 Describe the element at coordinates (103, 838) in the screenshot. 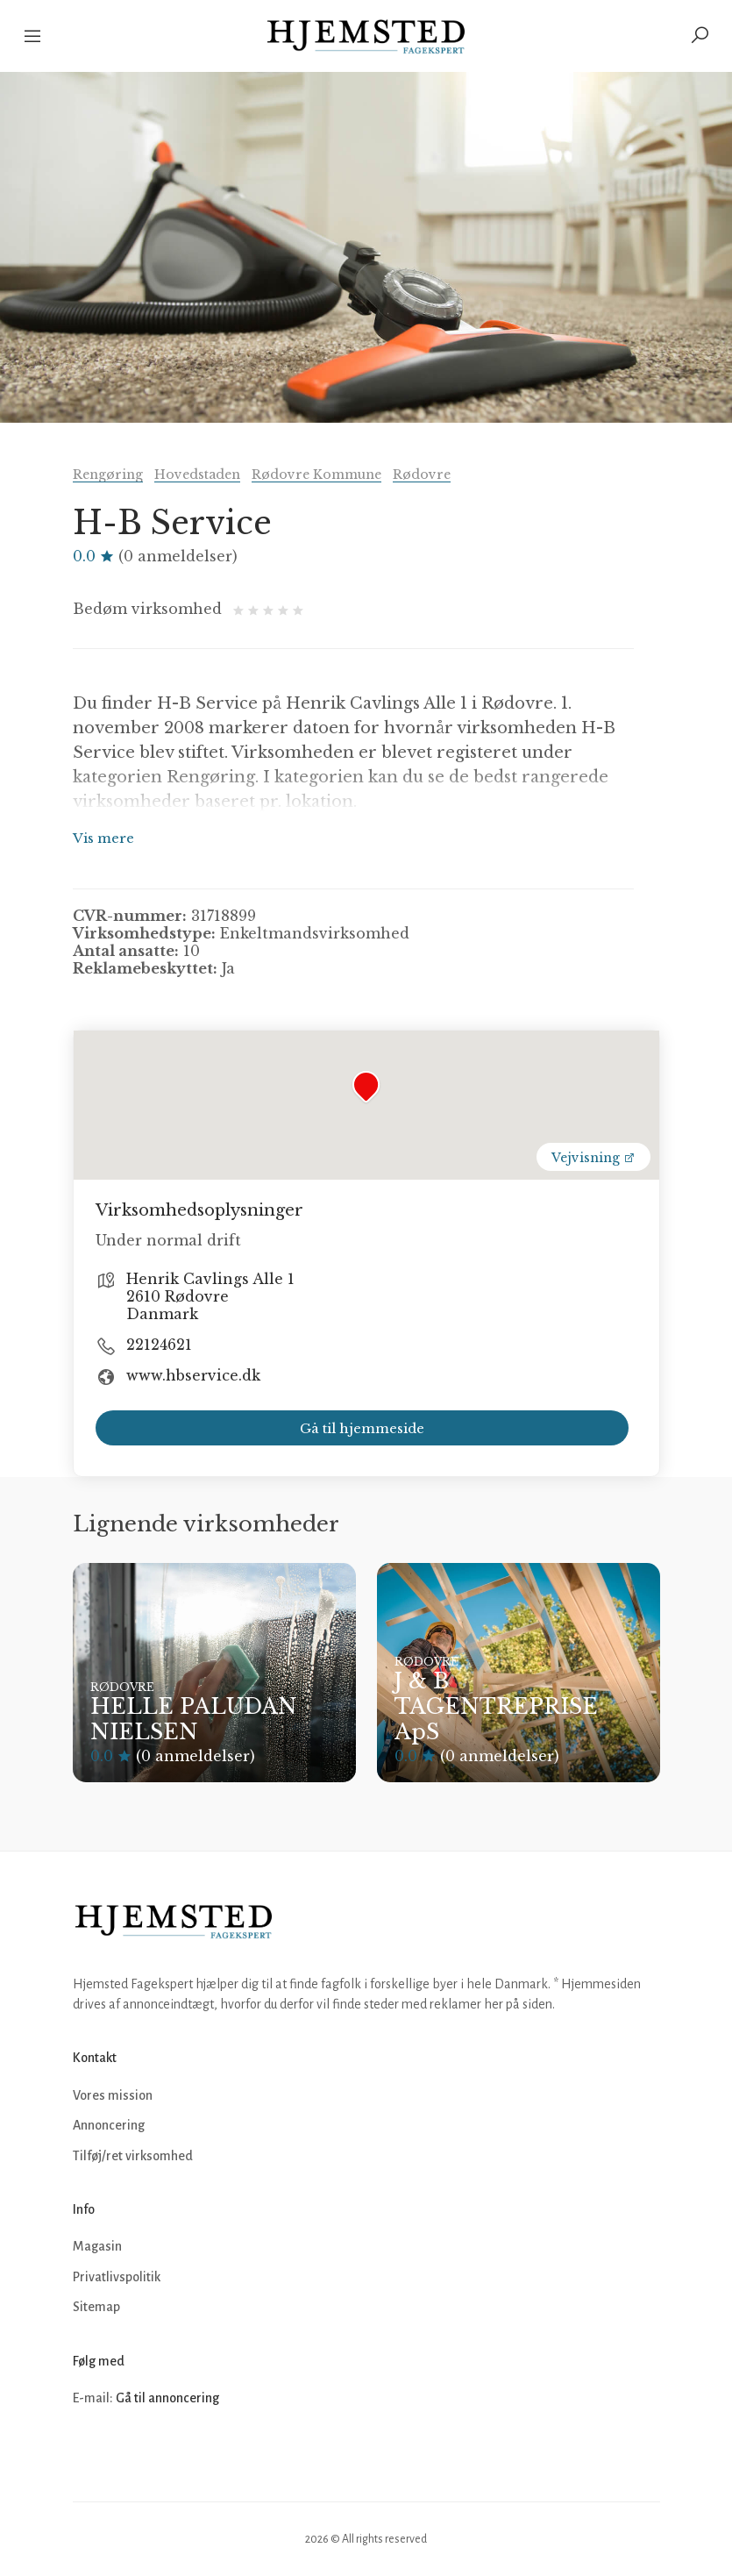

I see `Vis mere` at that location.